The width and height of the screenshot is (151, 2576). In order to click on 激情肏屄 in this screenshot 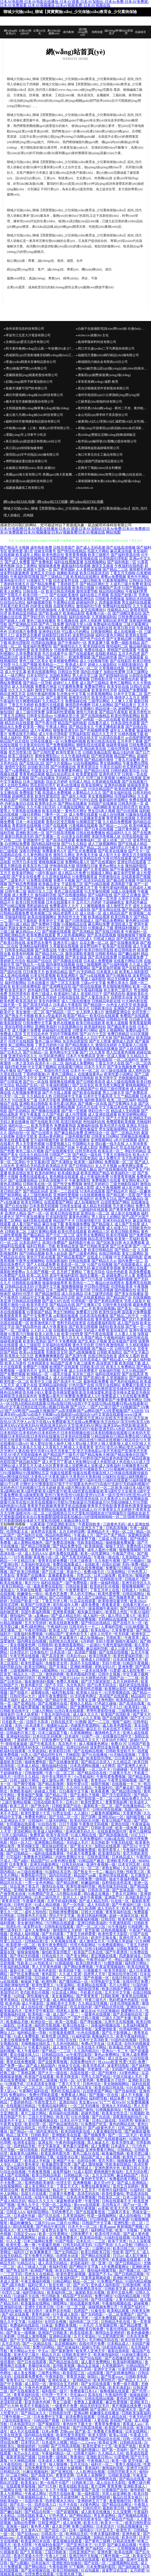, I will do `click(7, 1714)`.